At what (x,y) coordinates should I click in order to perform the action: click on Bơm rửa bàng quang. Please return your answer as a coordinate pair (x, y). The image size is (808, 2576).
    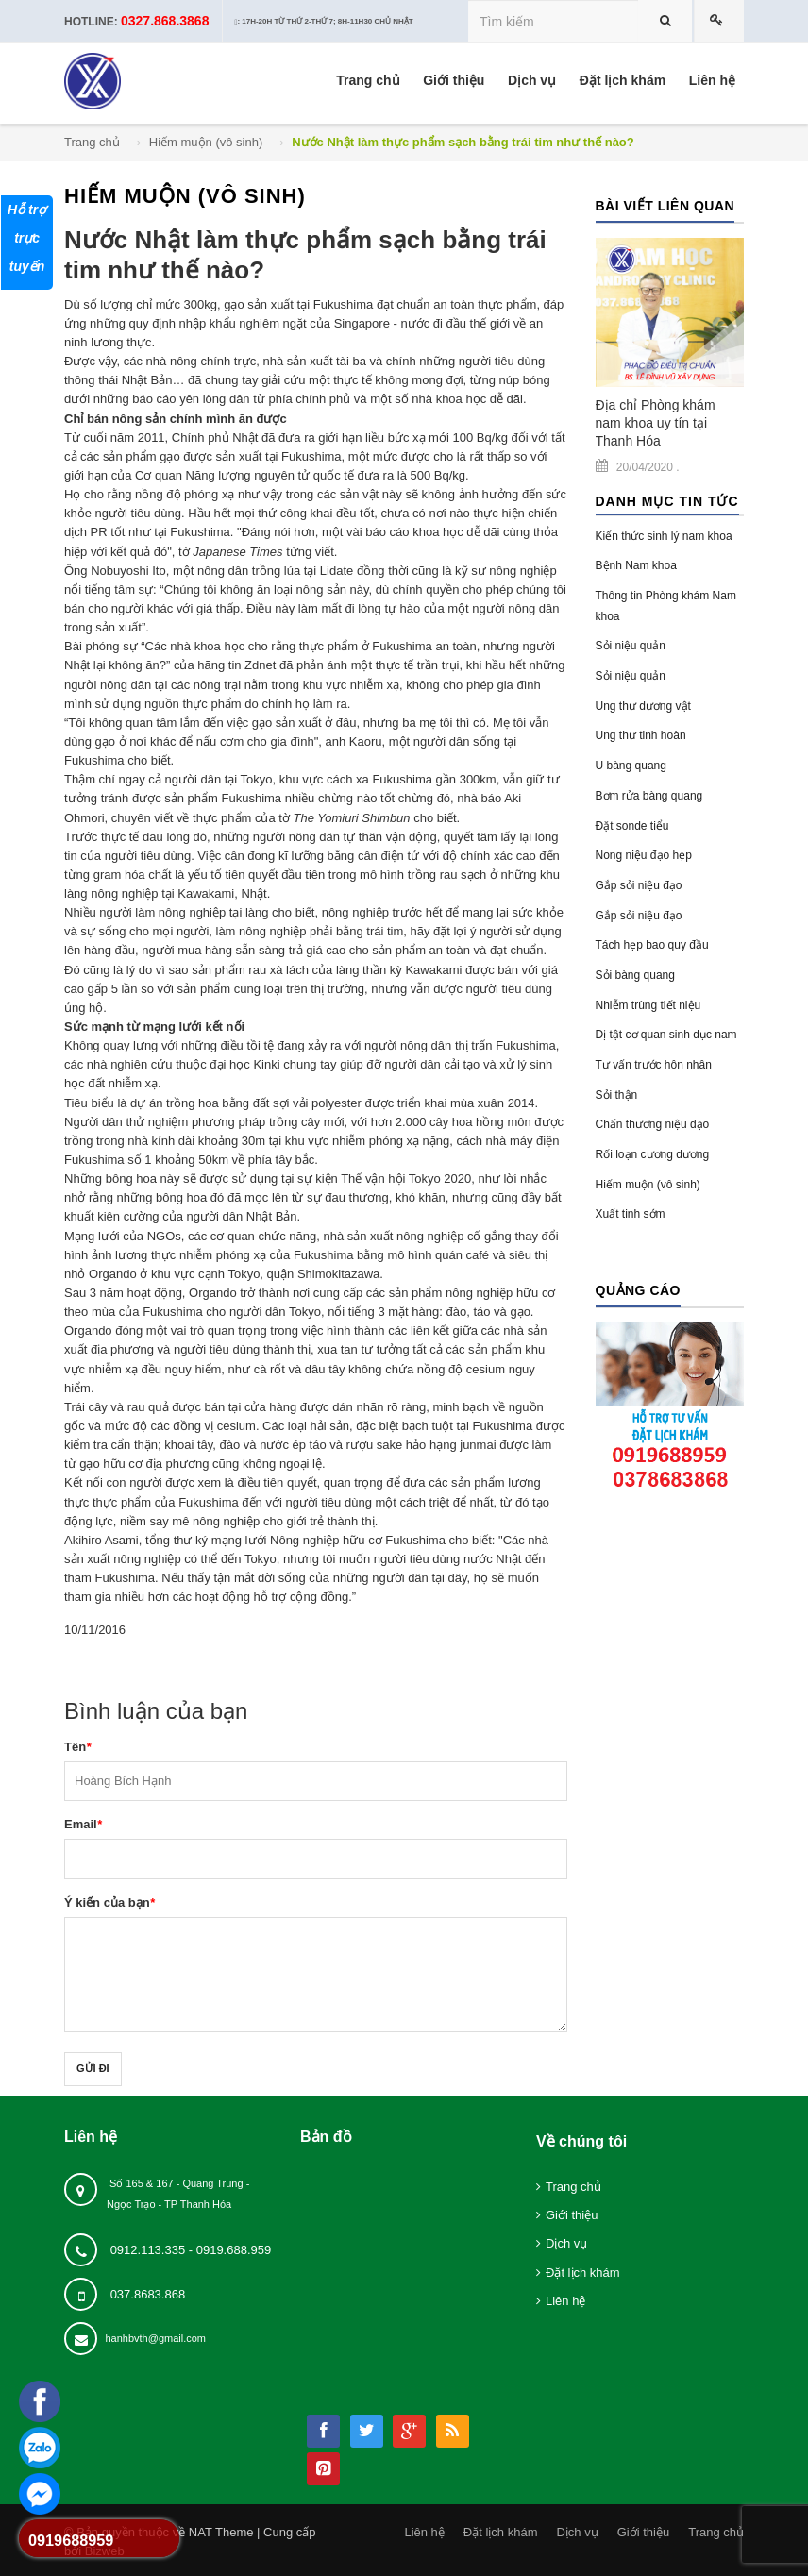
    Looking at the image, I should click on (649, 795).